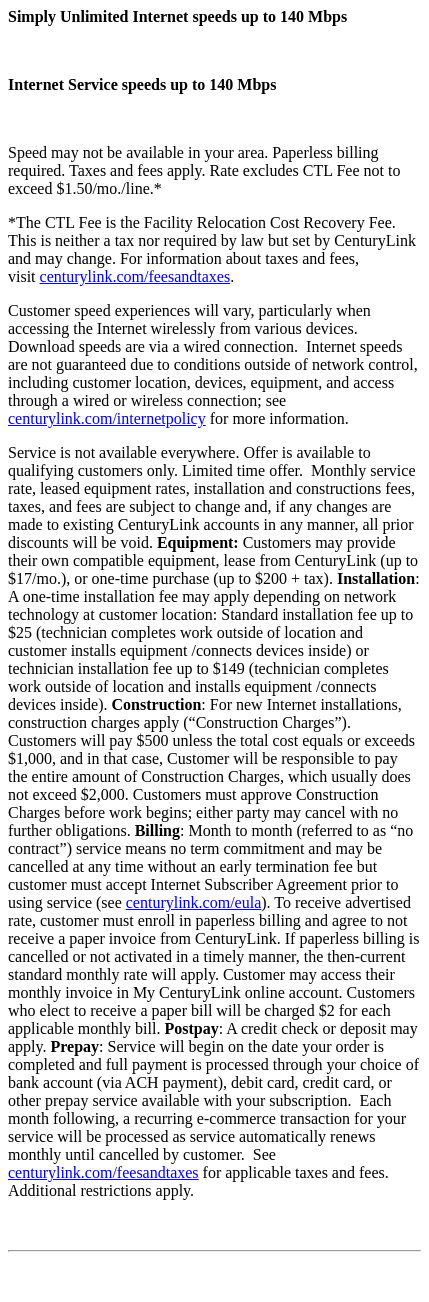  I want to click on centurylink.com/internetpolicy, so click(107, 418).